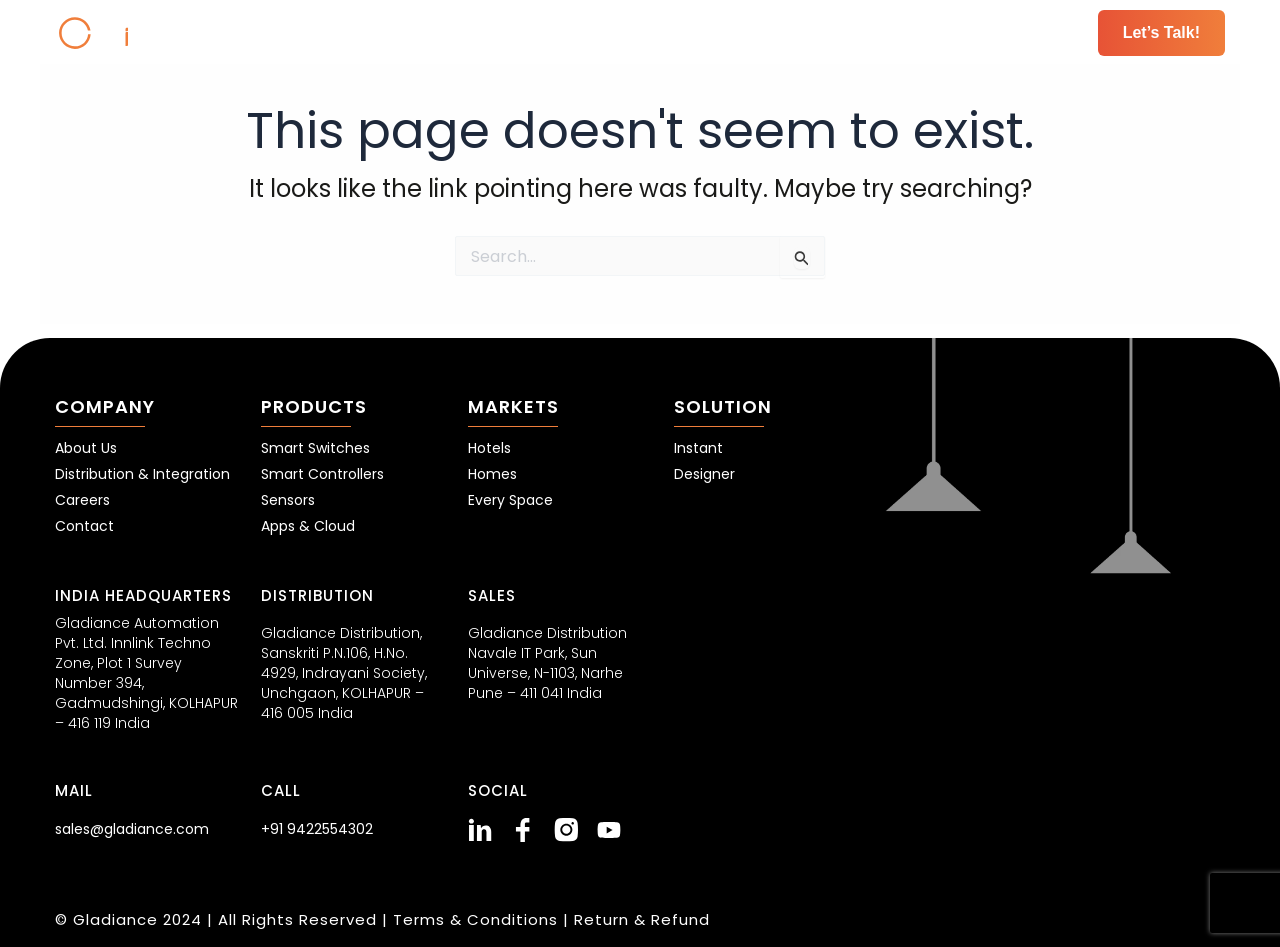 This screenshot has height=947, width=1280. I want to click on Solutions, so click(803, 33).